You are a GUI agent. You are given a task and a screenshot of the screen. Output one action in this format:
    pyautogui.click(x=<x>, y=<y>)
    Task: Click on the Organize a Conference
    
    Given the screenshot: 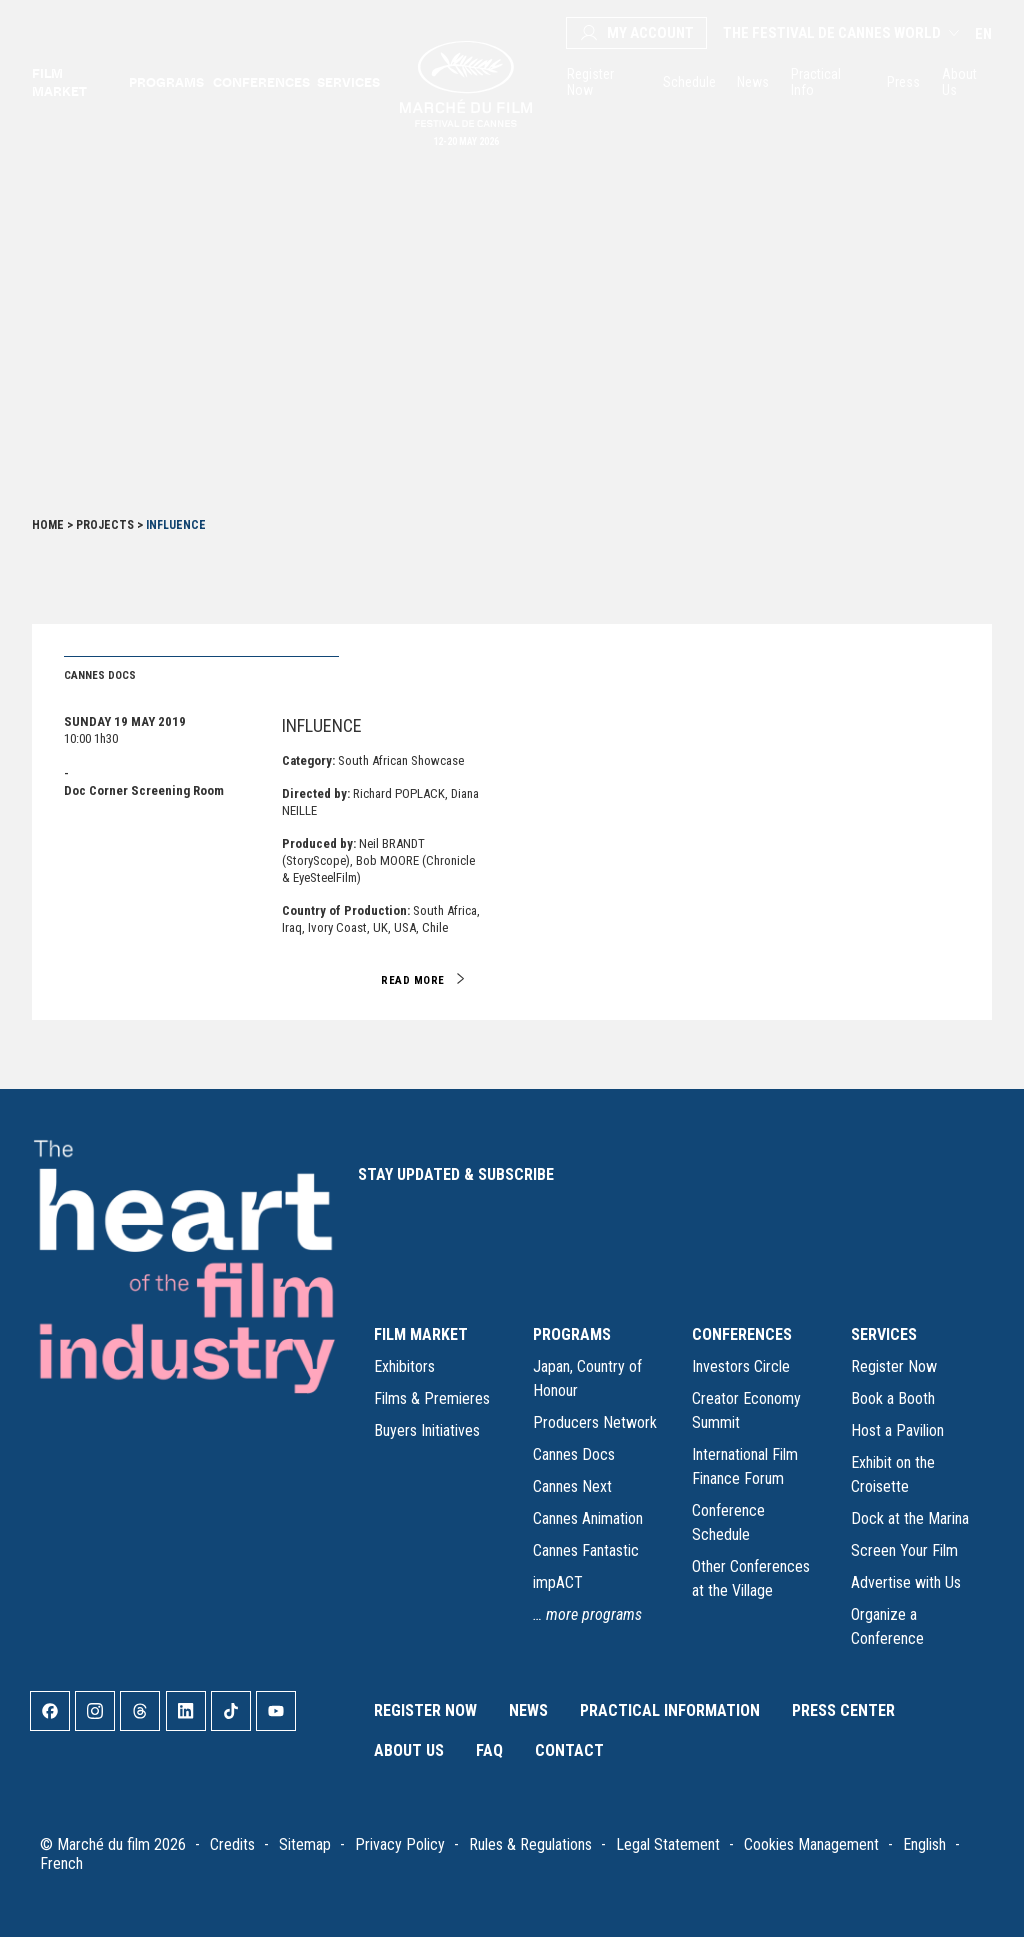 What is the action you would take?
    pyautogui.click(x=887, y=1626)
    